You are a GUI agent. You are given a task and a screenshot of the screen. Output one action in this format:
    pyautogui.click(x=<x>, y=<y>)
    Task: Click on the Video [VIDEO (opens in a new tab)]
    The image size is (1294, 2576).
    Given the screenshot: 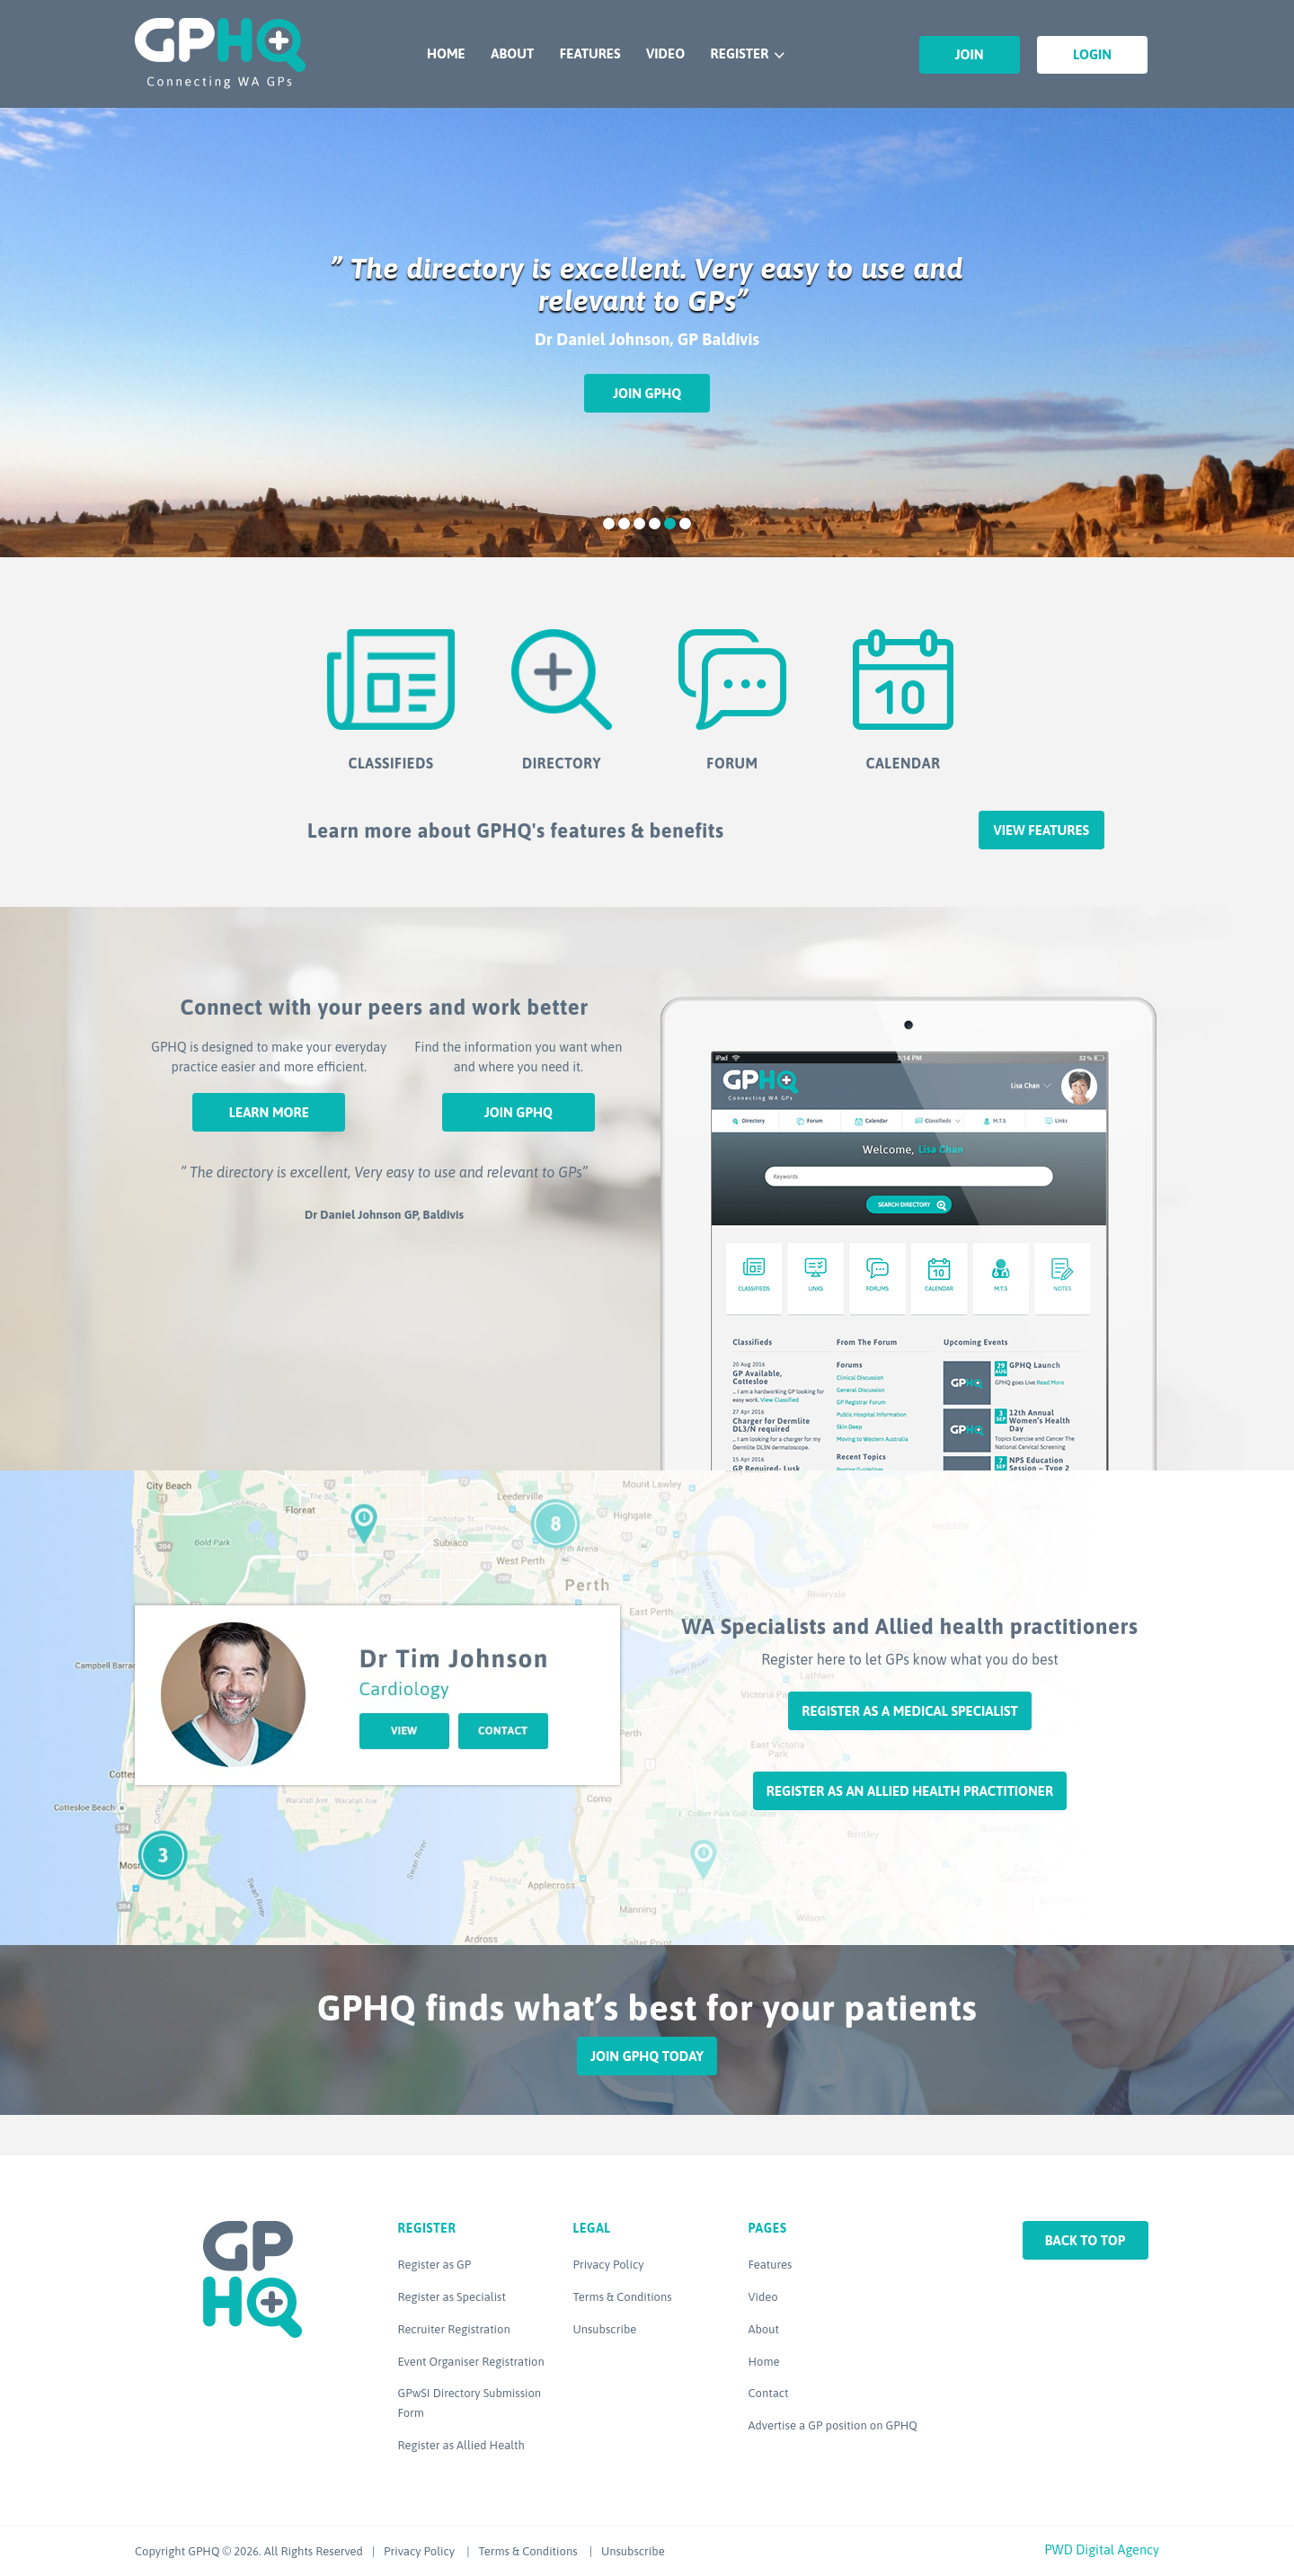 What is the action you would take?
    pyautogui.click(x=665, y=53)
    